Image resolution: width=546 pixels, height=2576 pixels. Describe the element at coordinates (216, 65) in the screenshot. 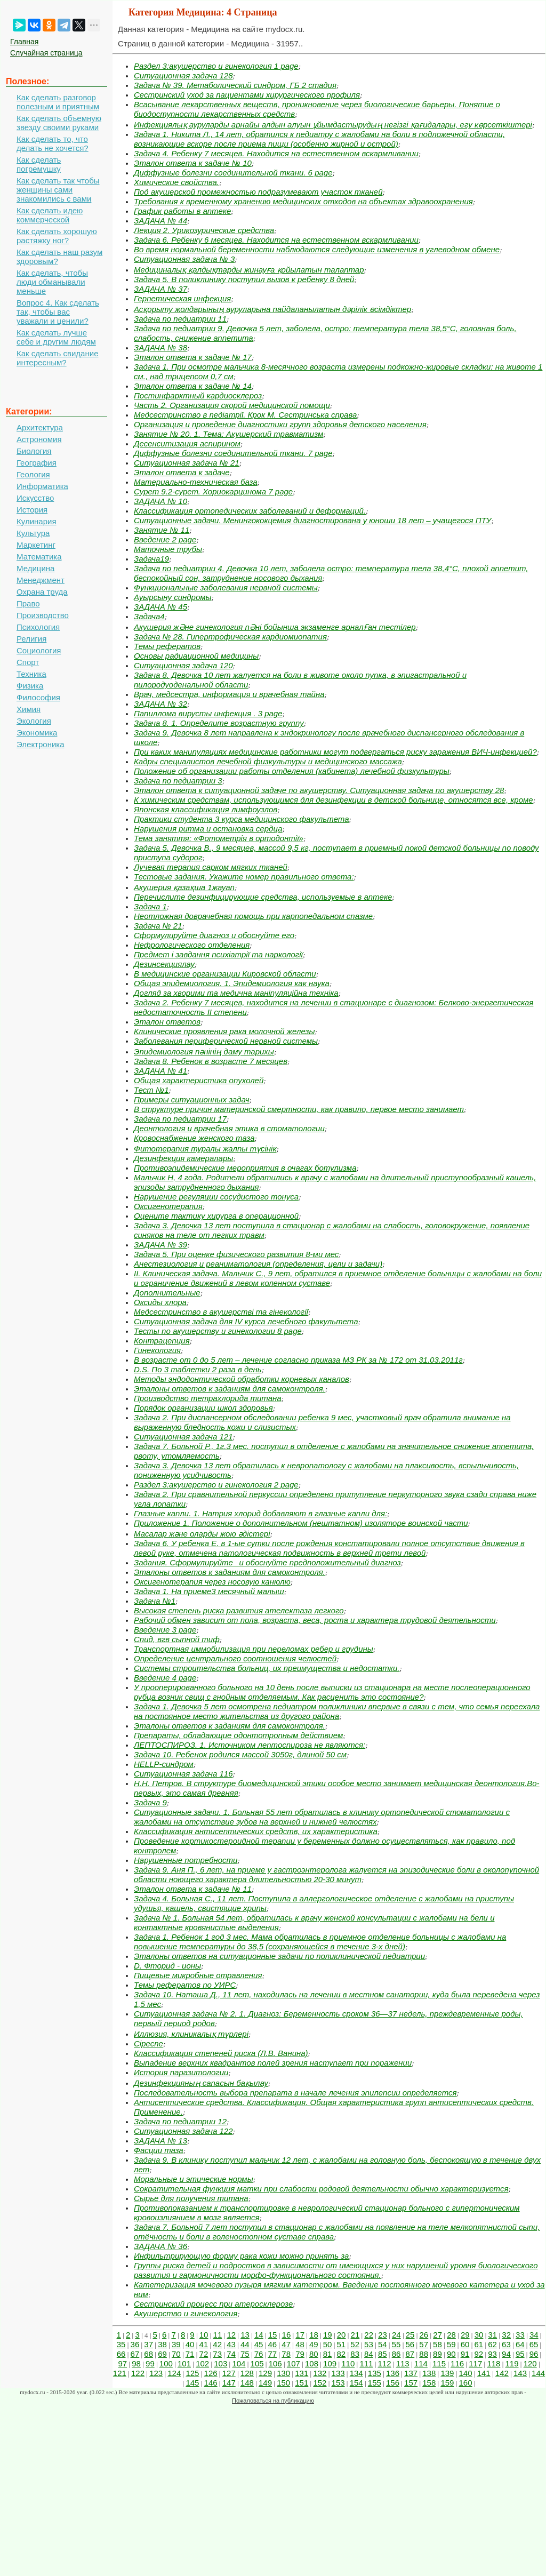

I see `Раздел 3:акушерство и гинекология 1 page` at that location.